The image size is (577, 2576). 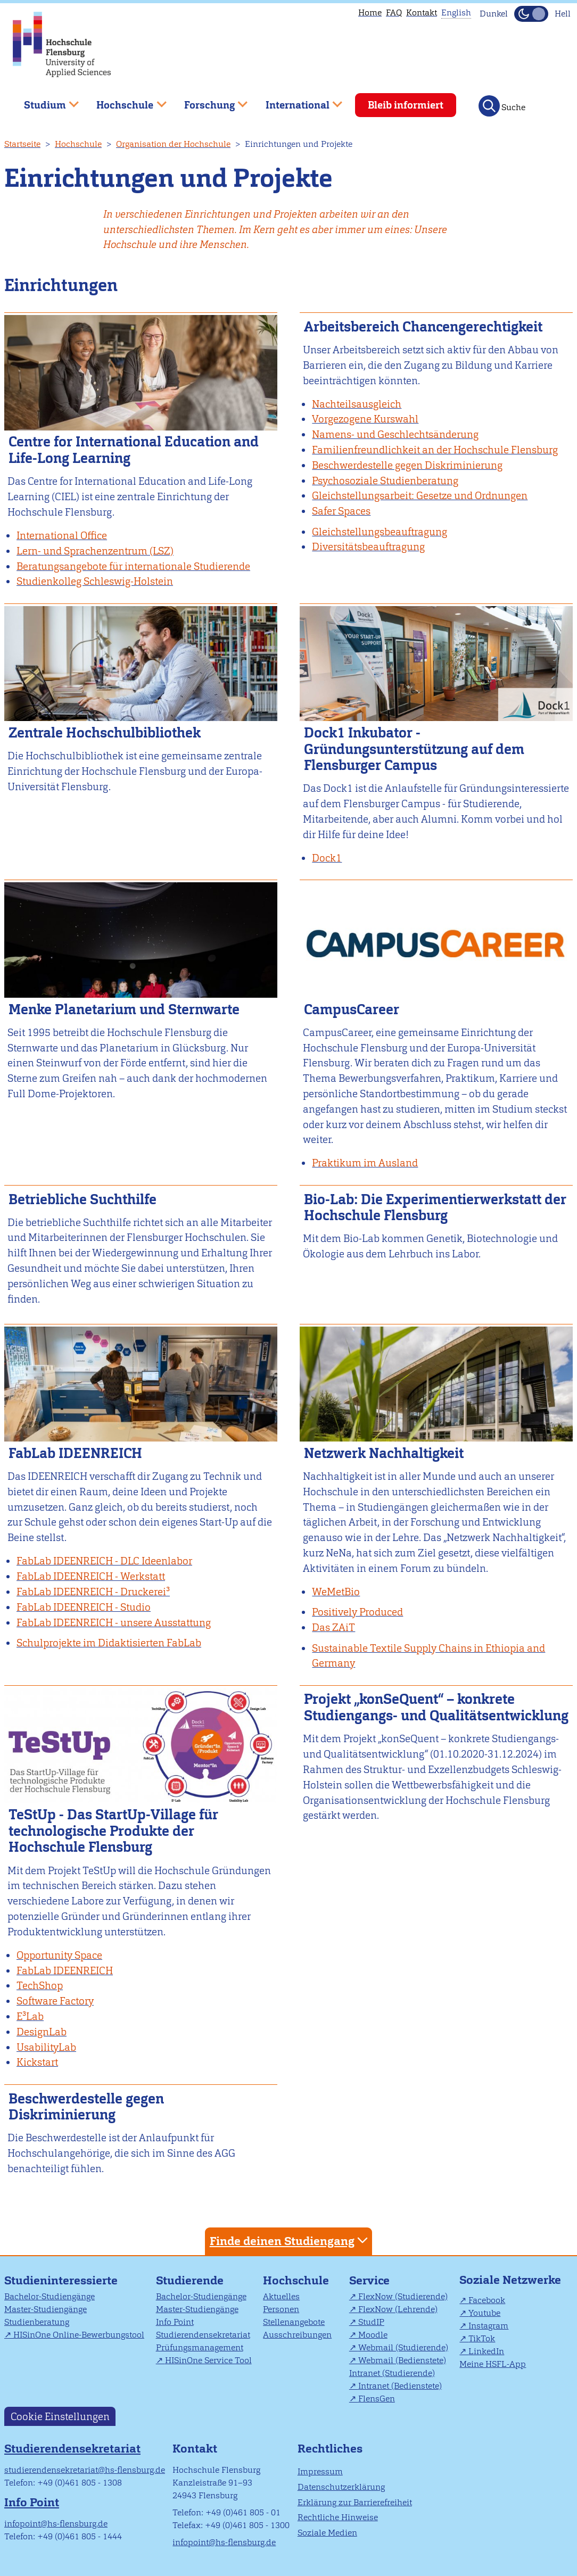 I want to click on Info Point, so click(x=175, y=2321).